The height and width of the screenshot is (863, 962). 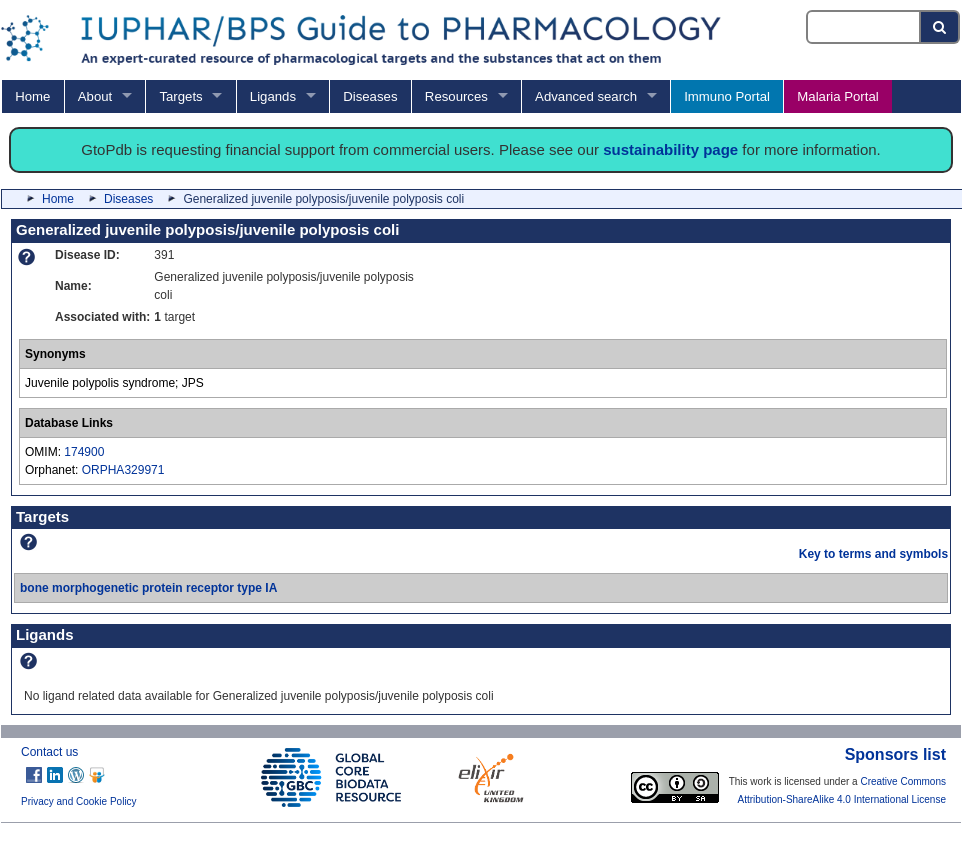 I want to click on Home, so click(x=32, y=96).